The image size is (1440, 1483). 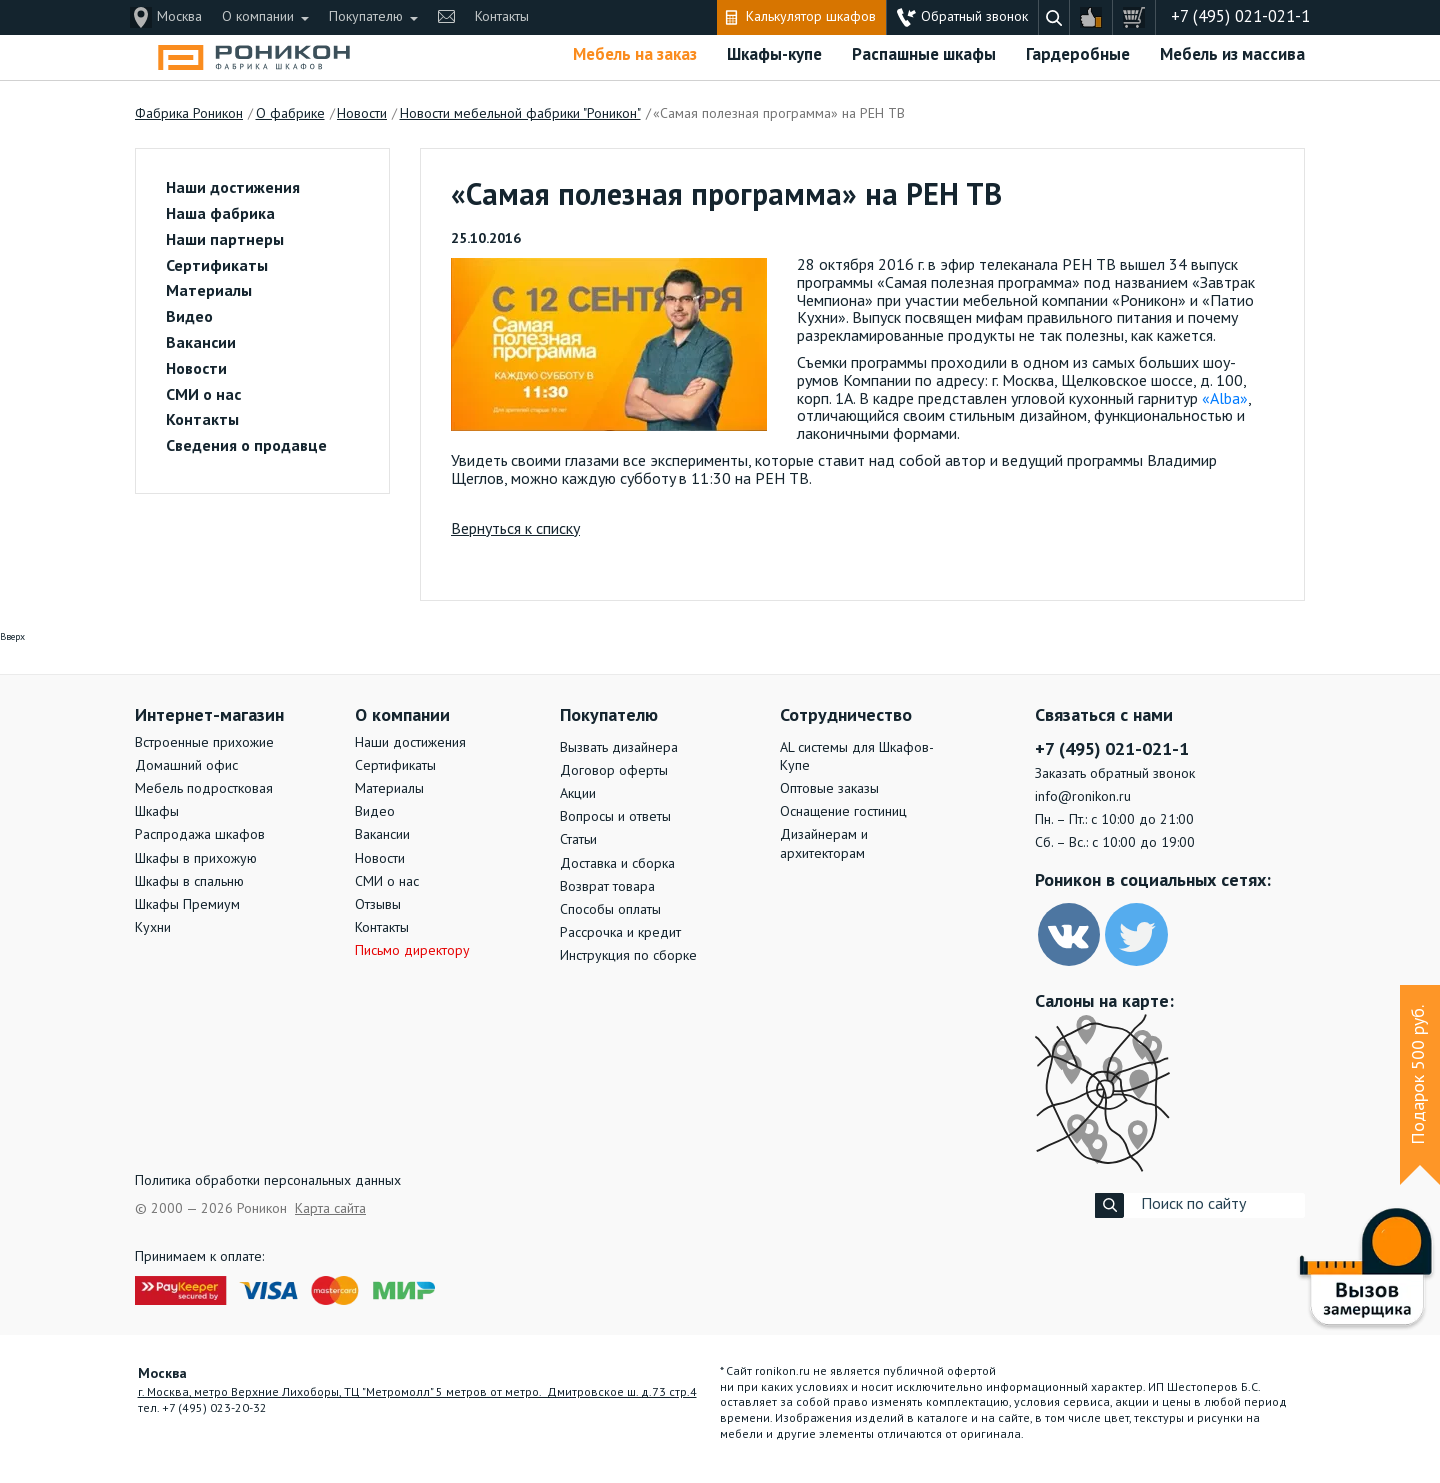 I want to click on Шкафы Премиум, so click(x=187, y=905).